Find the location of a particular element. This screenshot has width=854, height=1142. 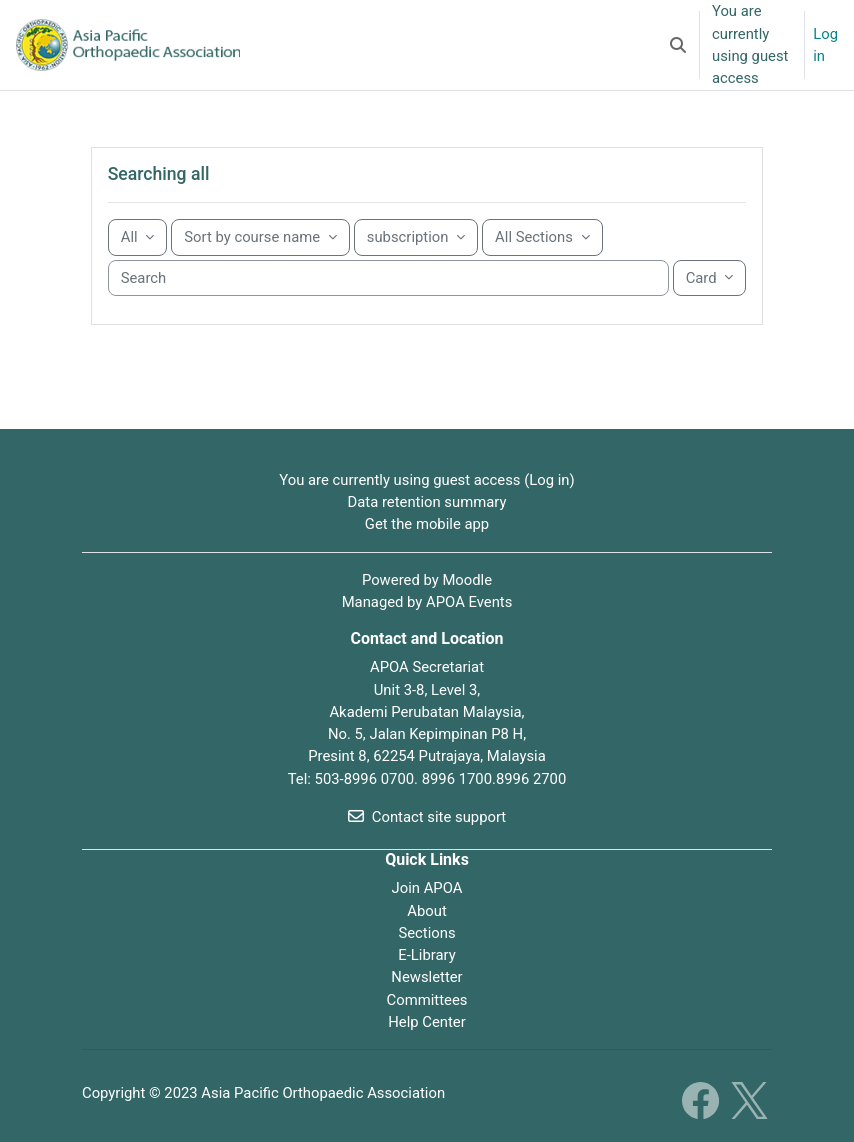

[Grouping drop-down menu] is located at coordinates (138, 237).